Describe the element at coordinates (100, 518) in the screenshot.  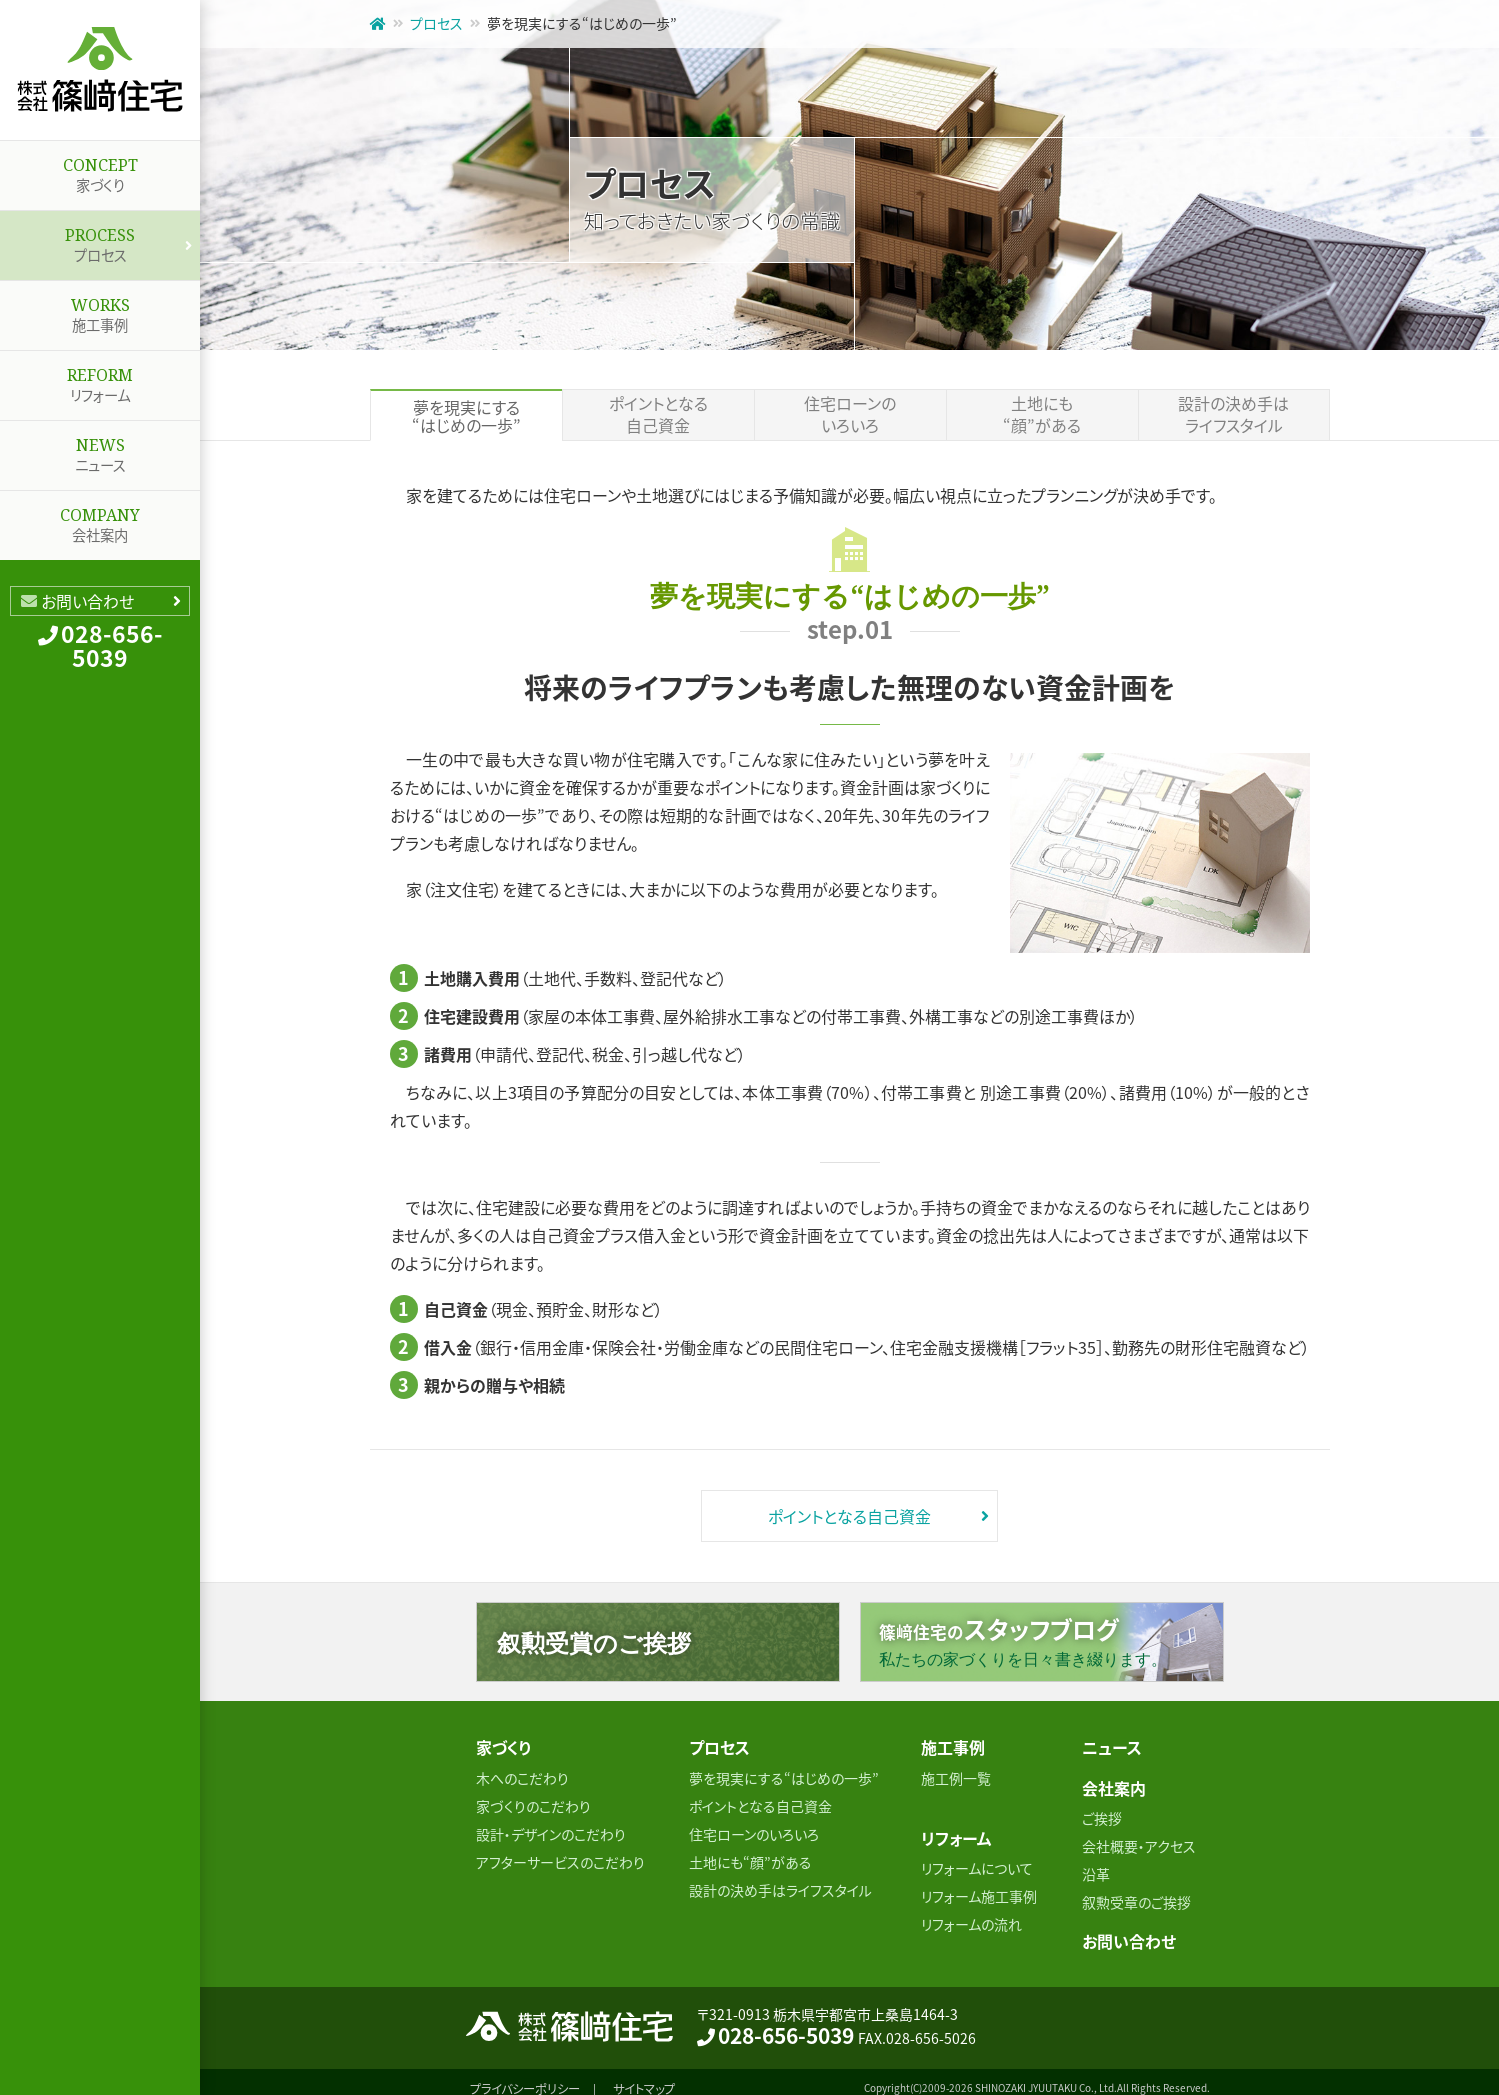
I see `会社案内` at that location.